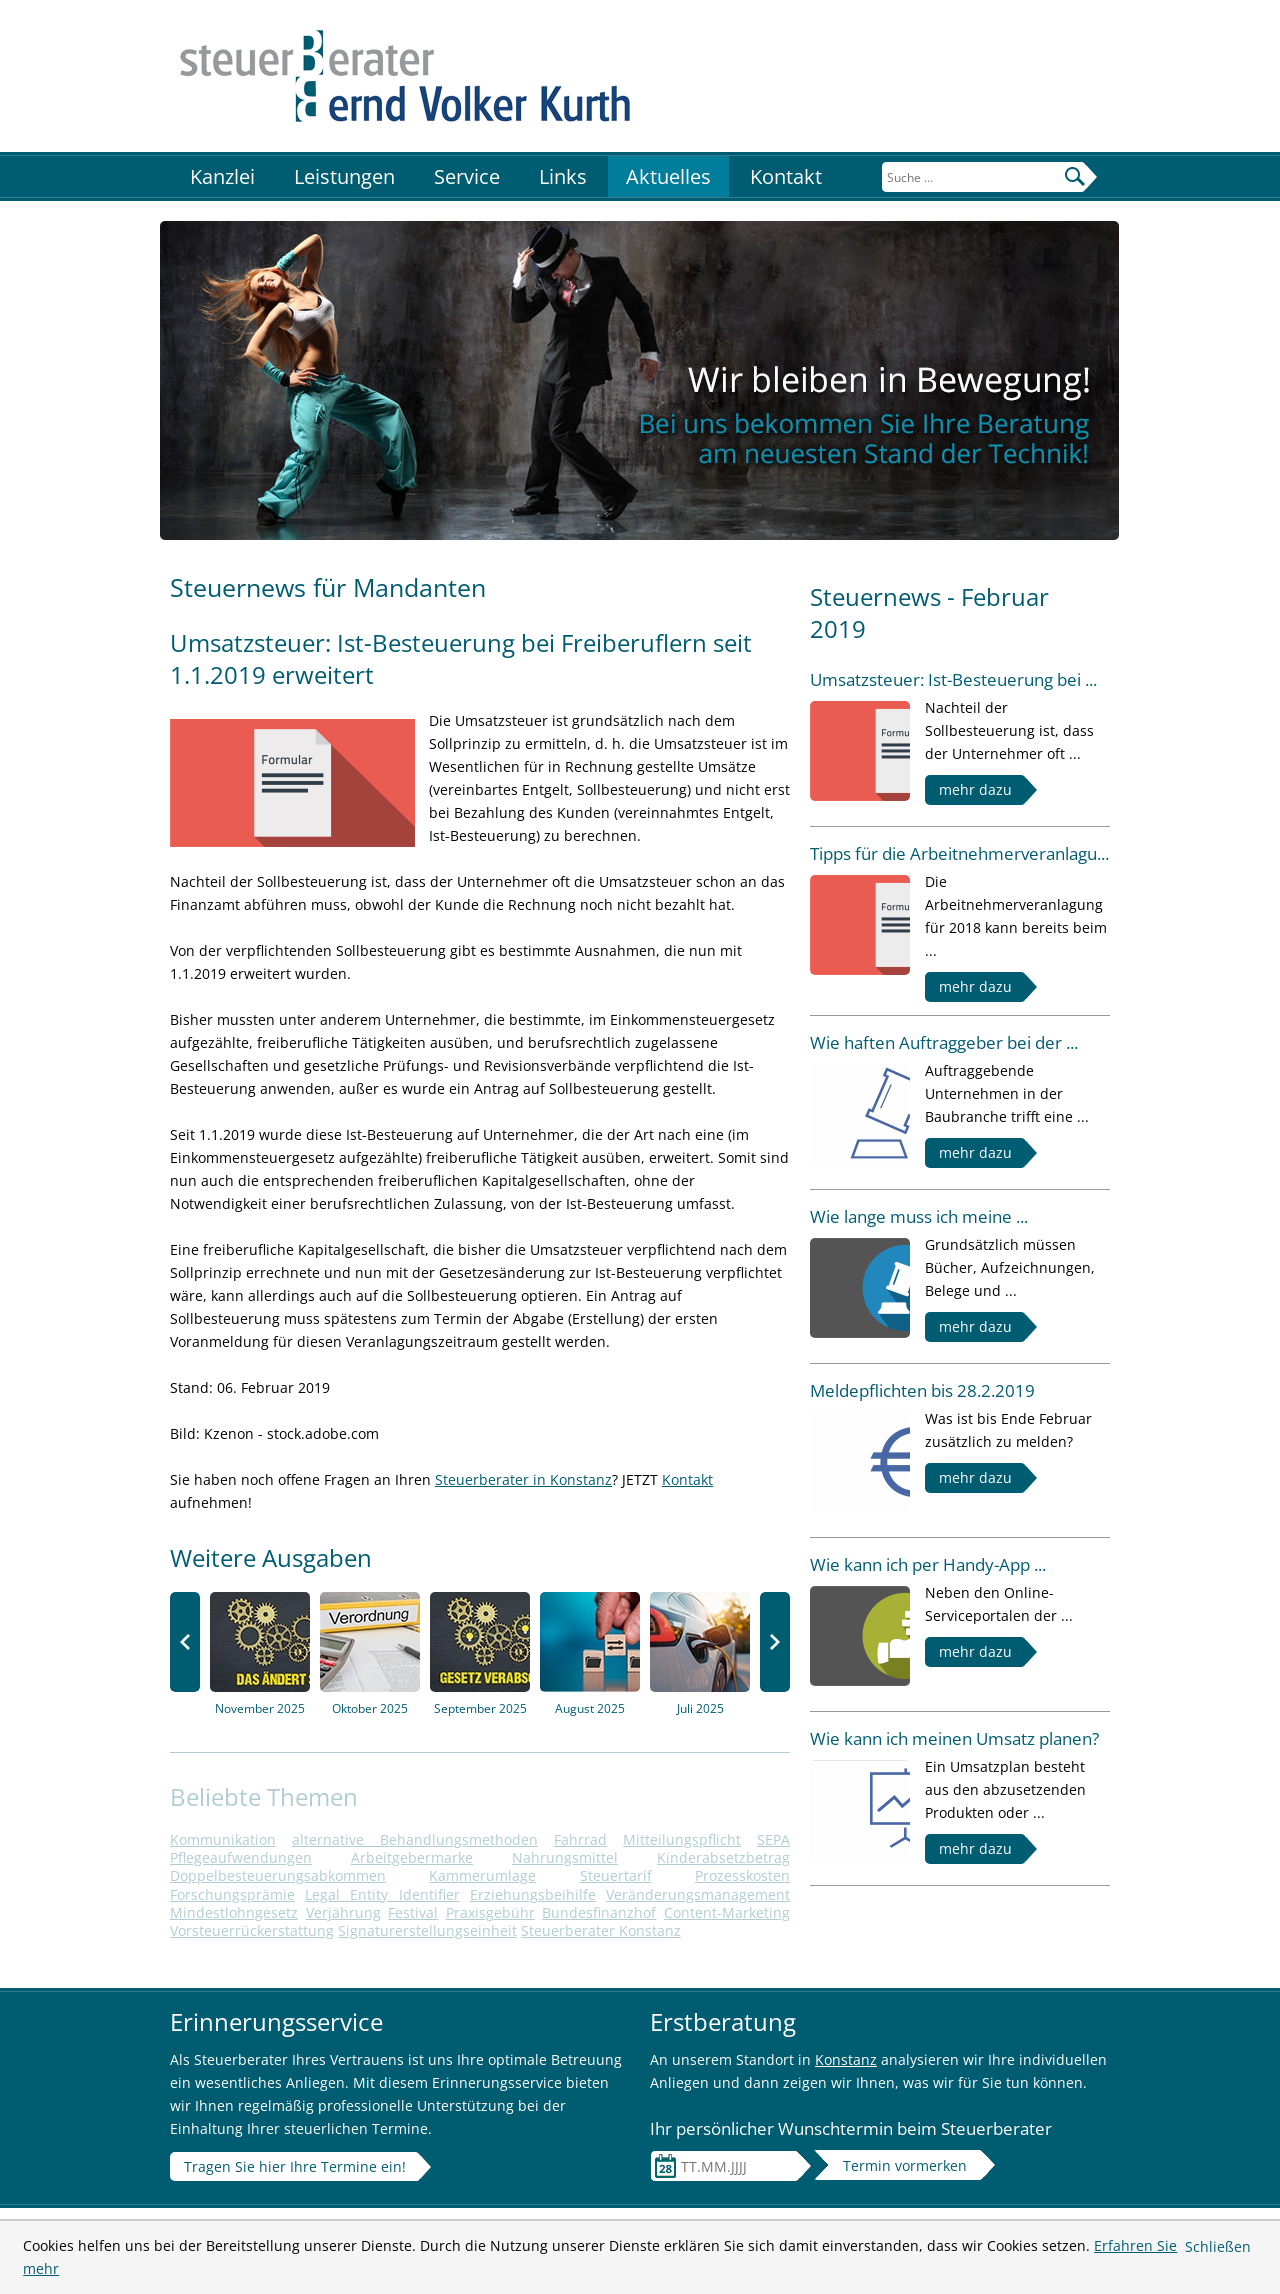  Describe the element at coordinates (601, 1930) in the screenshot. I see `Steuerberater Konstanz` at that location.